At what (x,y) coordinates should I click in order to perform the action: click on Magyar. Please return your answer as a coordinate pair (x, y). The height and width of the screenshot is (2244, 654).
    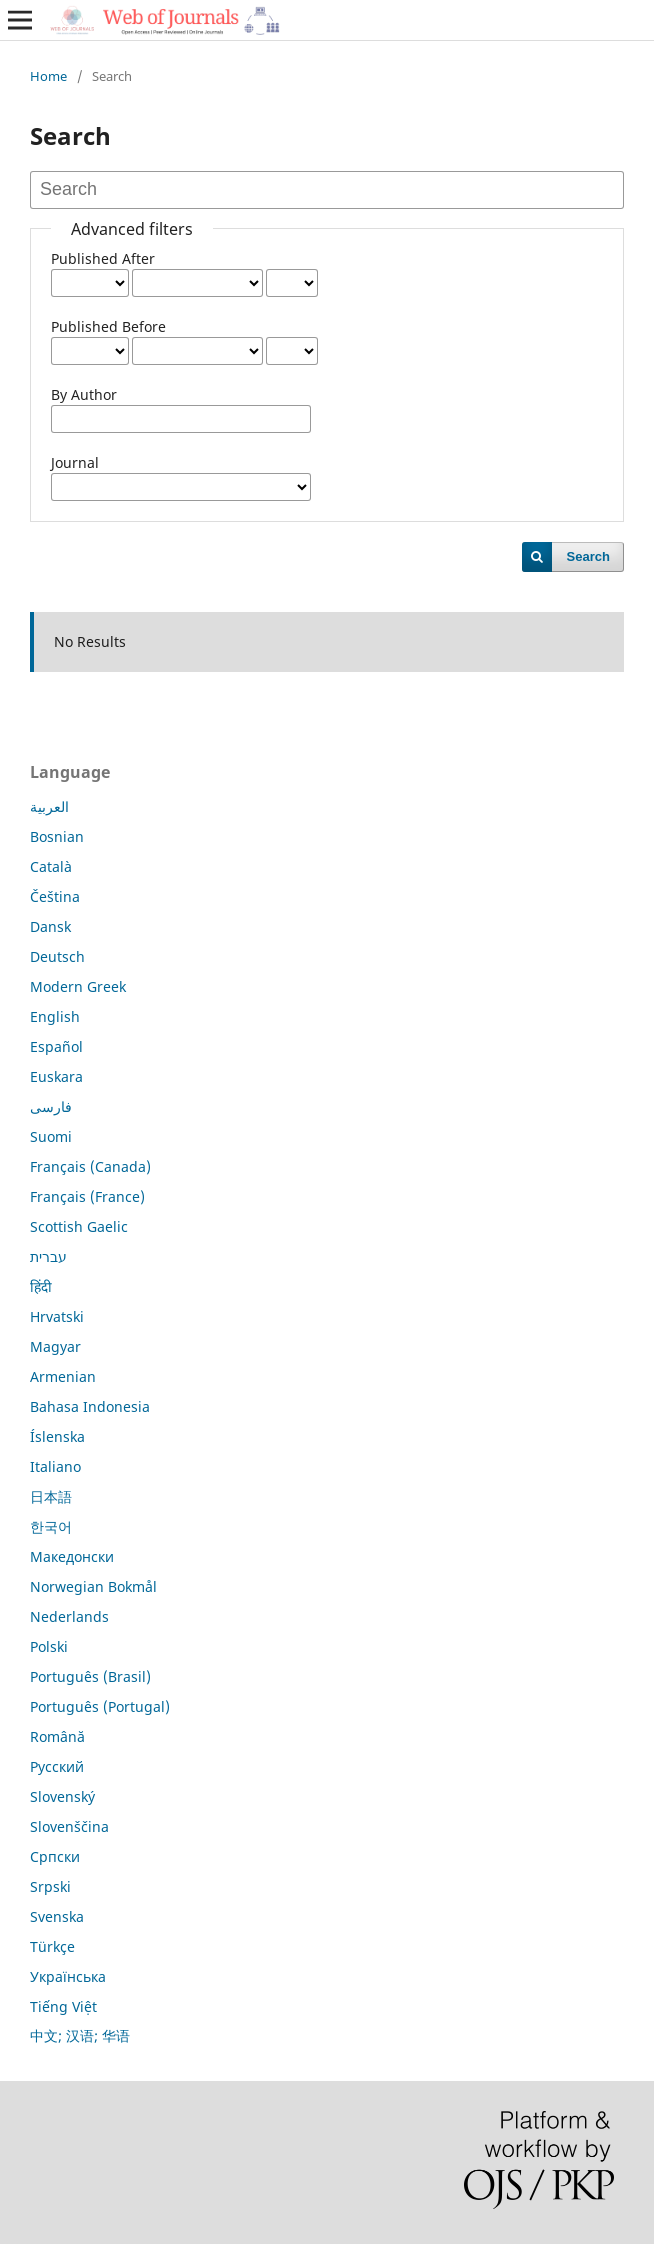
    Looking at the image, I should click on (55, 1346).